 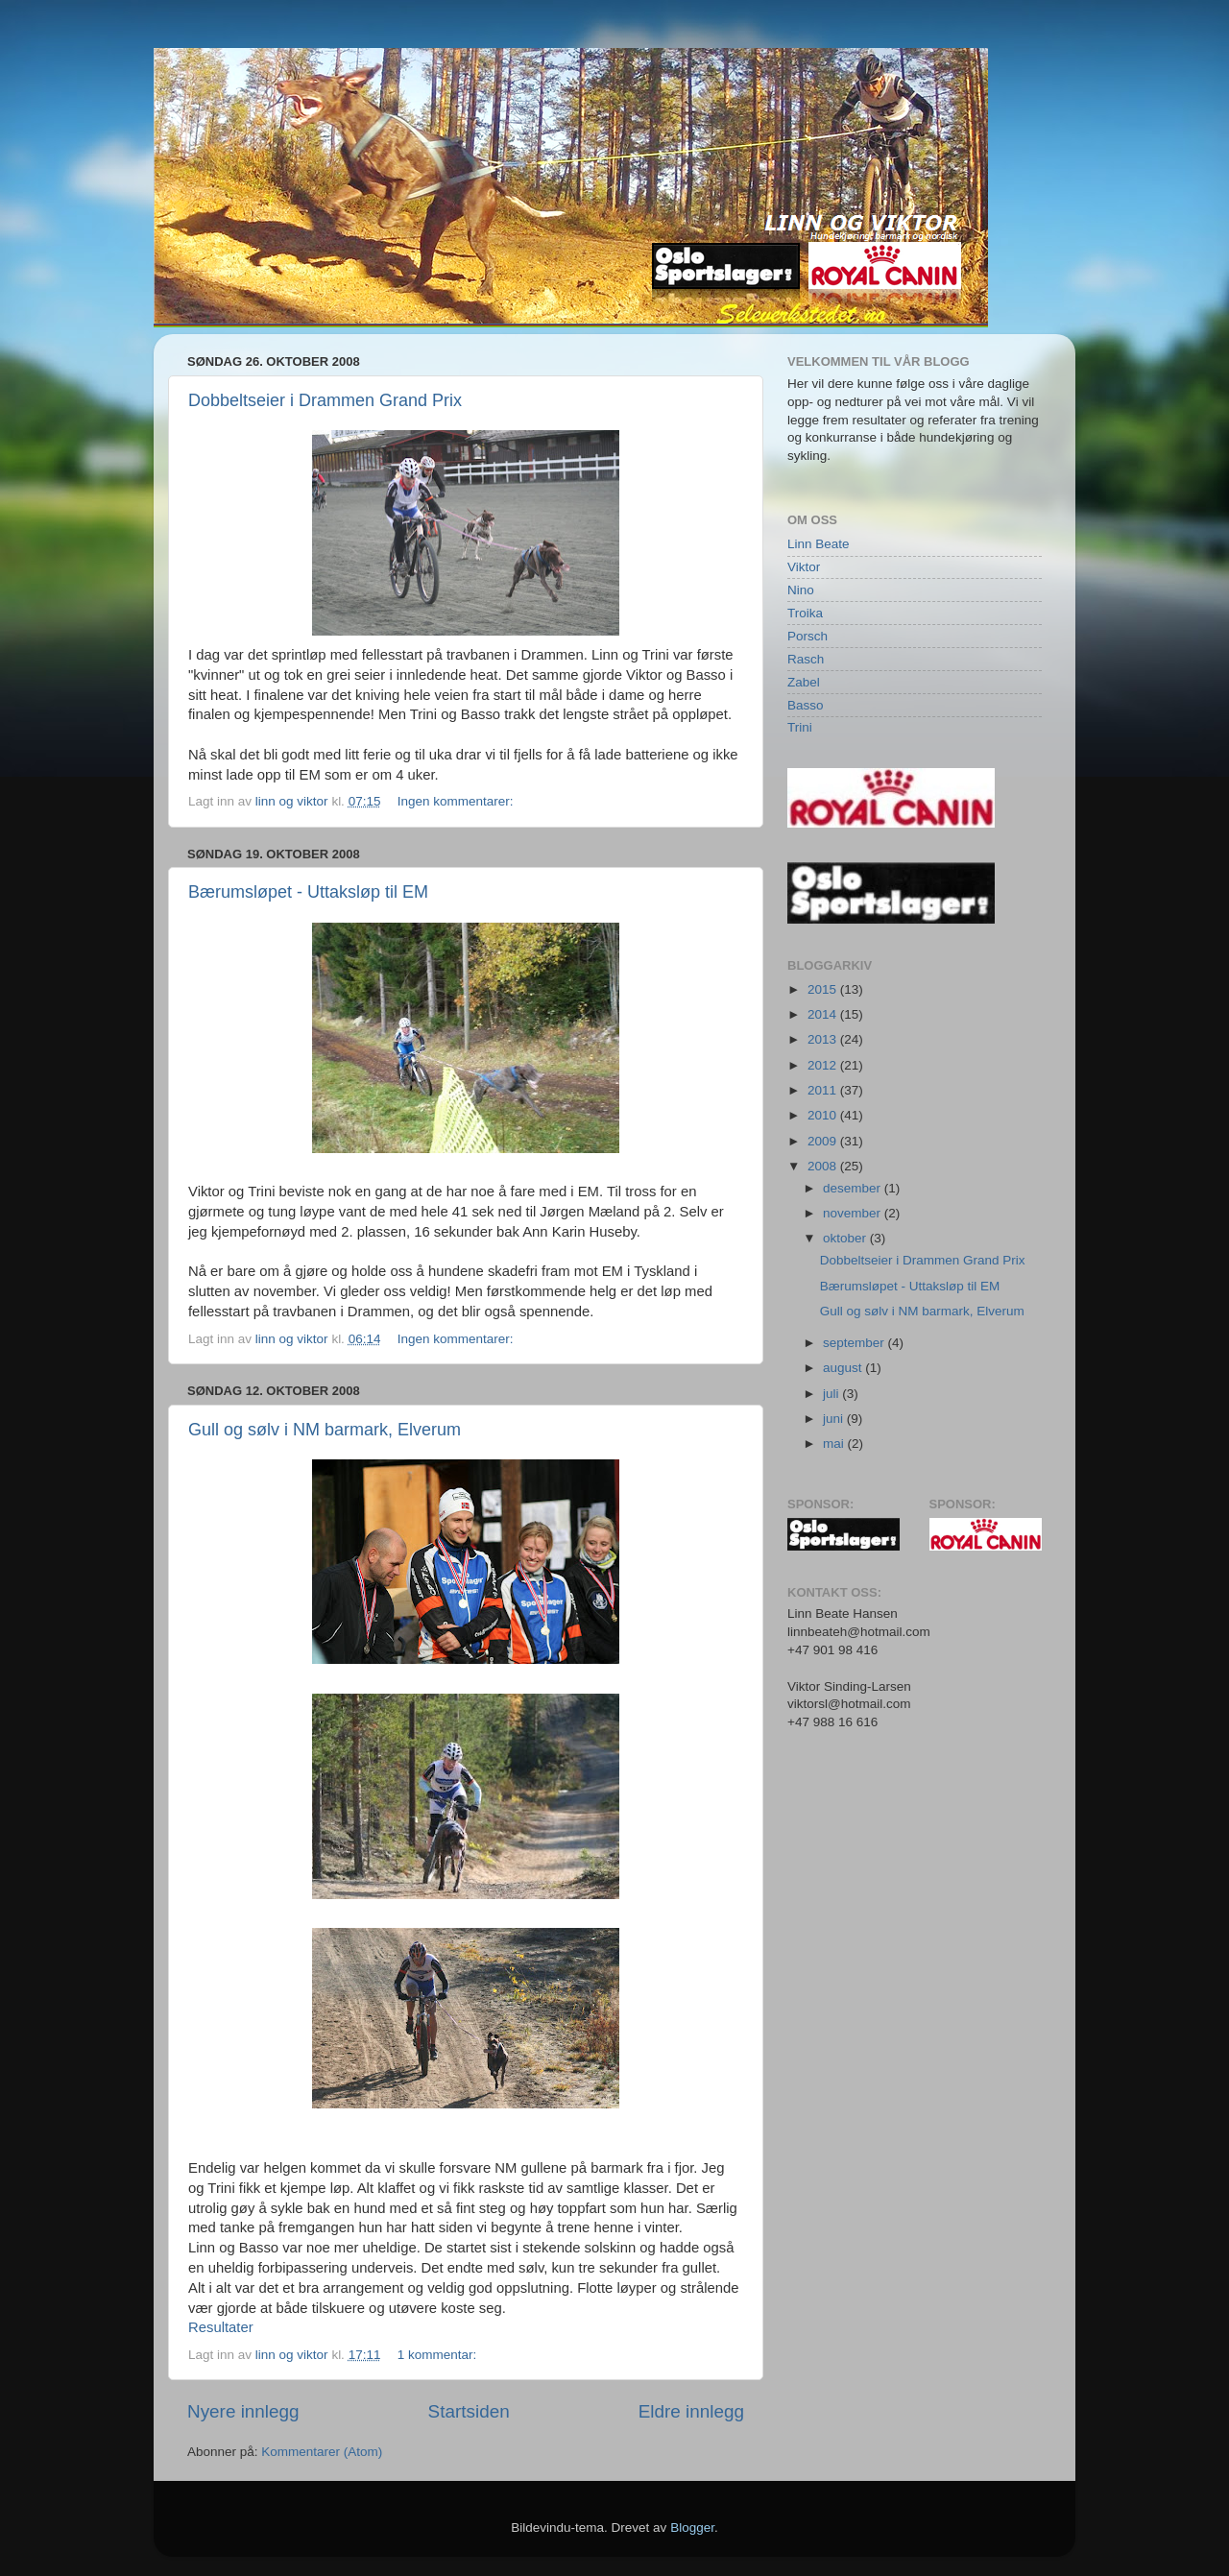 What do you see at coordinates (823, 1141) in the screenshot?
I see `2009` at bounding box center [823, 1141].